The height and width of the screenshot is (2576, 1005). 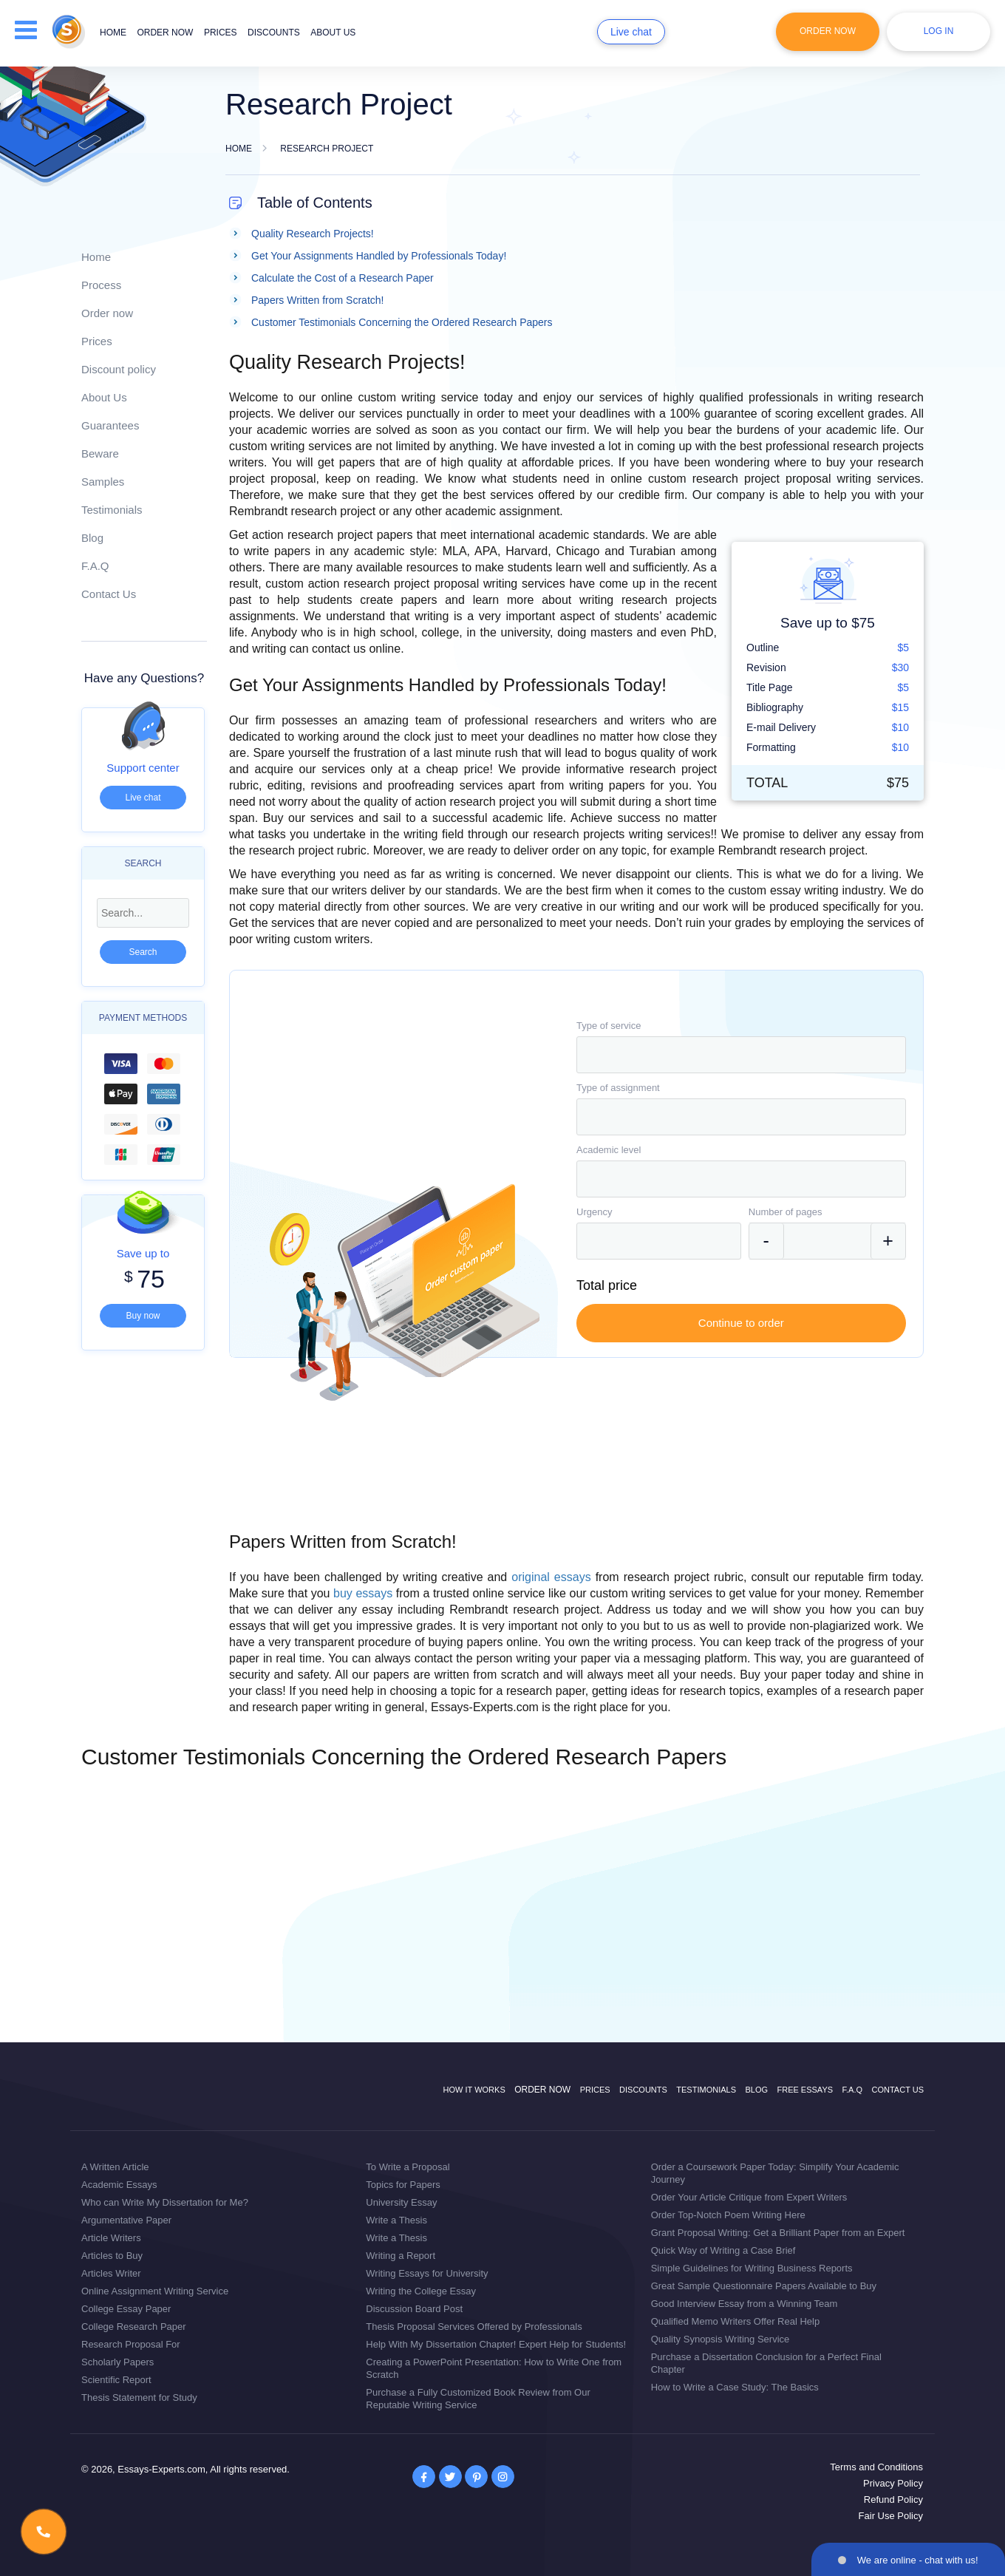 What do you see at coordinates (828, 31) in the screenshot?
I see `Order Now` at bounding box center [828, 31].